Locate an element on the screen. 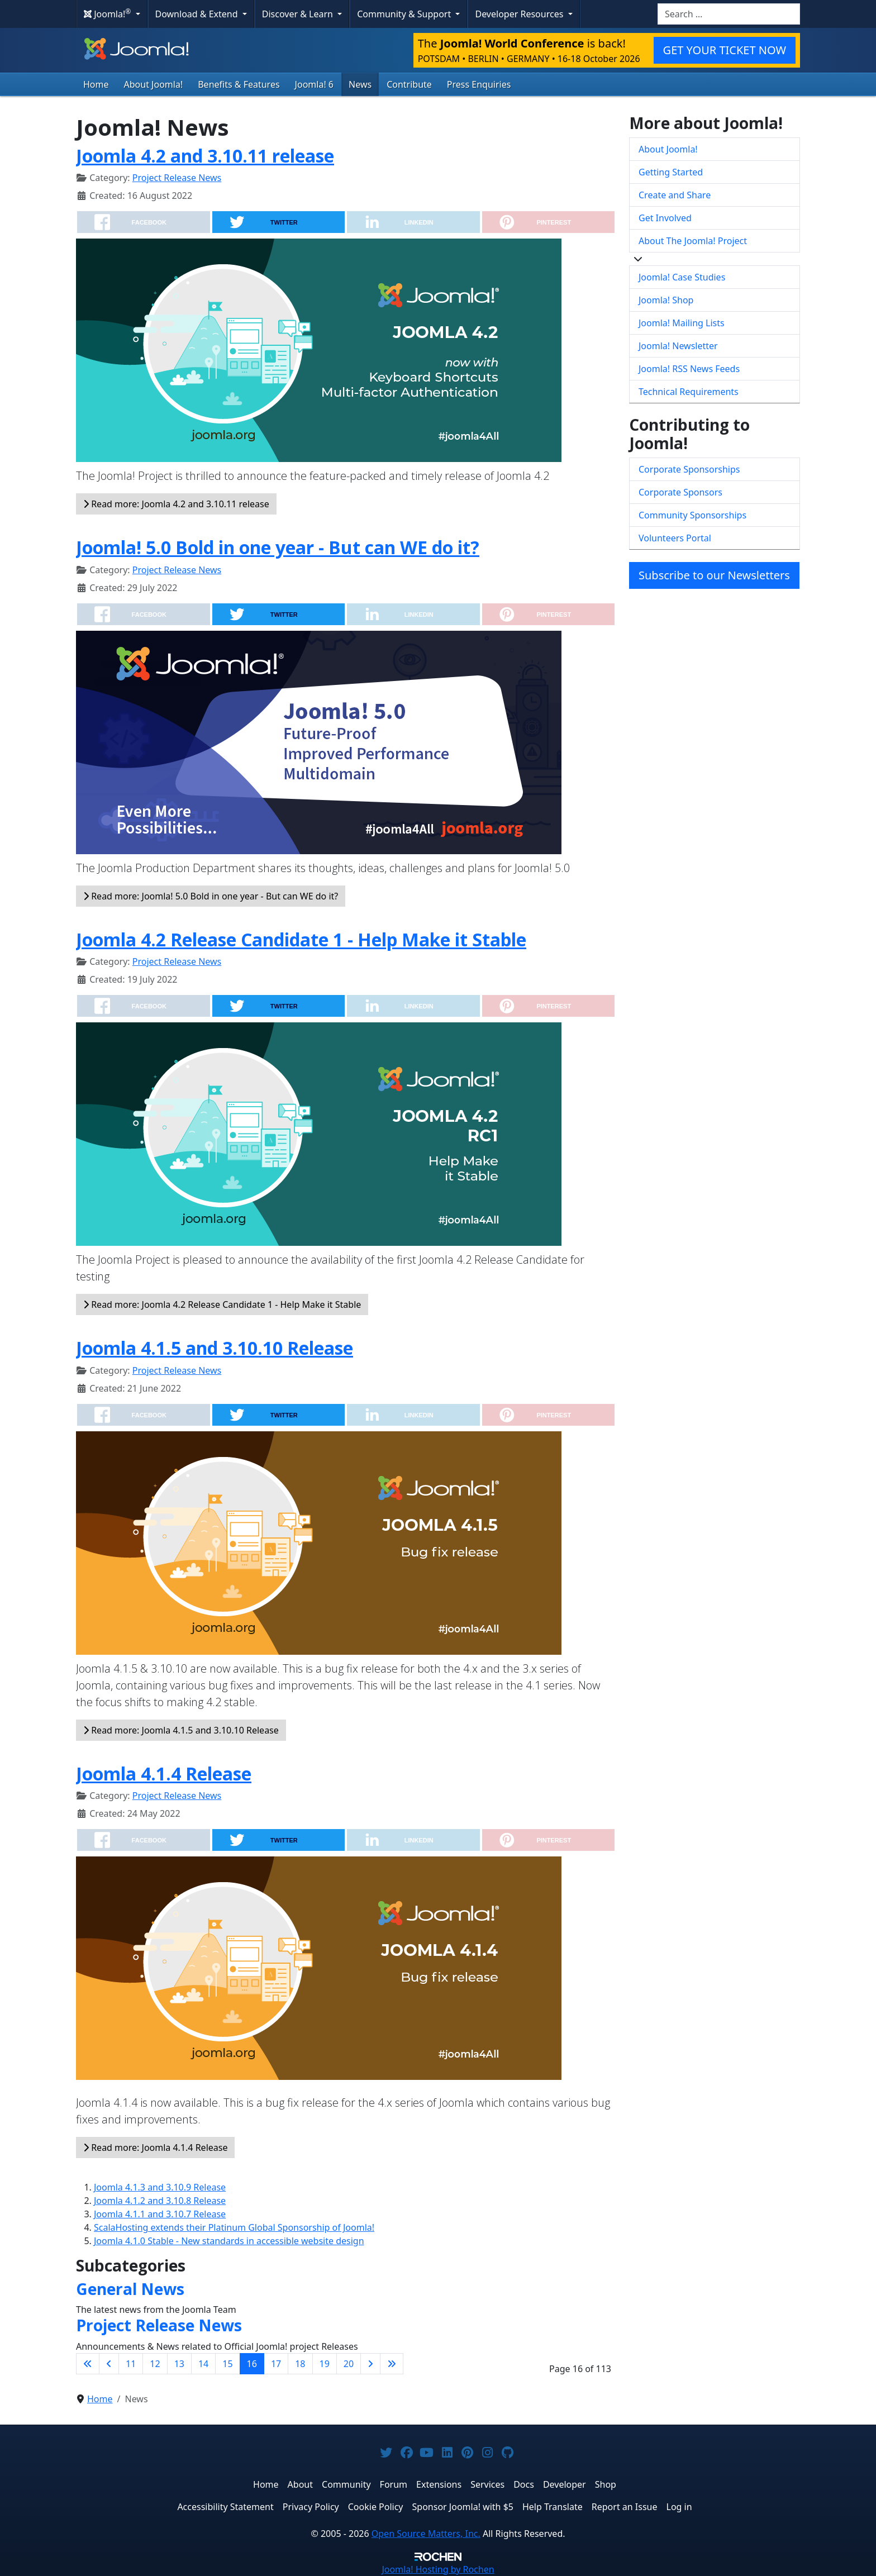 This screenshot has height=2576, width=876. Project Release News is located at coordinates (176, 178).